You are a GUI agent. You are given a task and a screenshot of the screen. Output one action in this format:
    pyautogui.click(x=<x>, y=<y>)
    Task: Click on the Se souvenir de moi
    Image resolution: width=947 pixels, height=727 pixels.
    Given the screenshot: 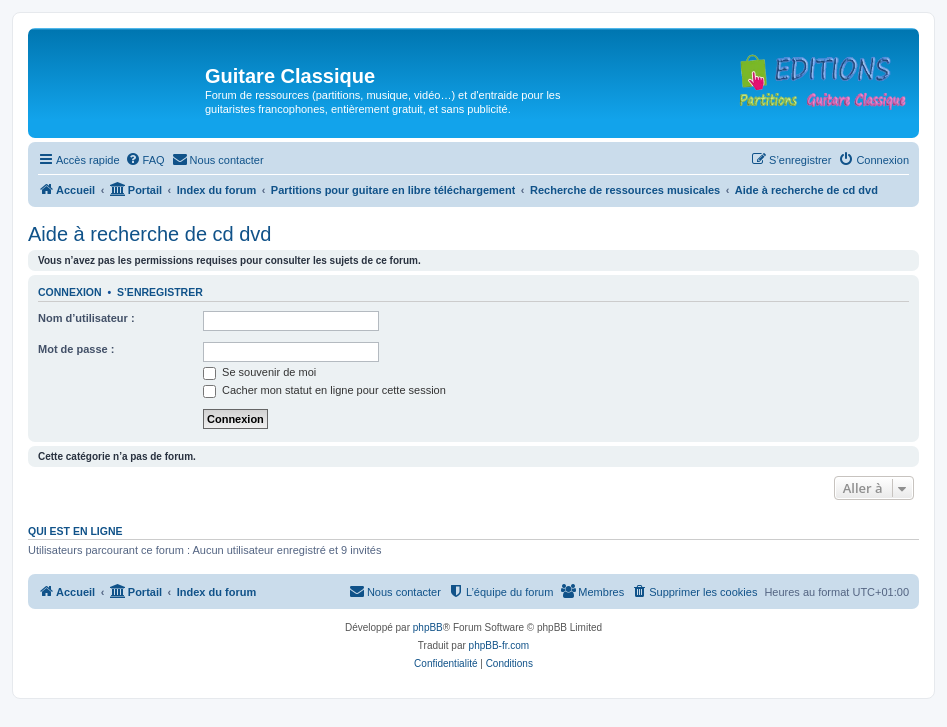 What is the action you would take?
    pyautogui.click(x=259, y=372)
    